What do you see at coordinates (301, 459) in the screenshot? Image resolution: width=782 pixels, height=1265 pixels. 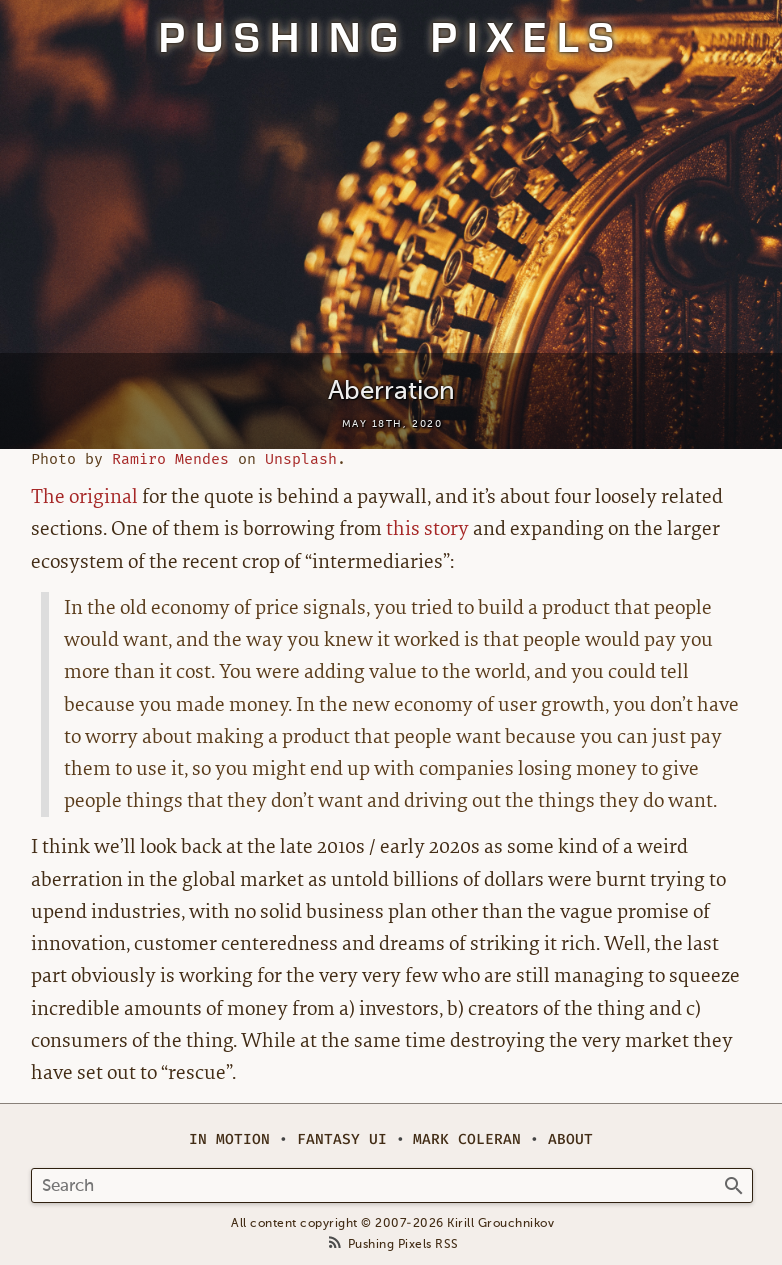 I see `Unsplash` at bounding box center [301, 459].